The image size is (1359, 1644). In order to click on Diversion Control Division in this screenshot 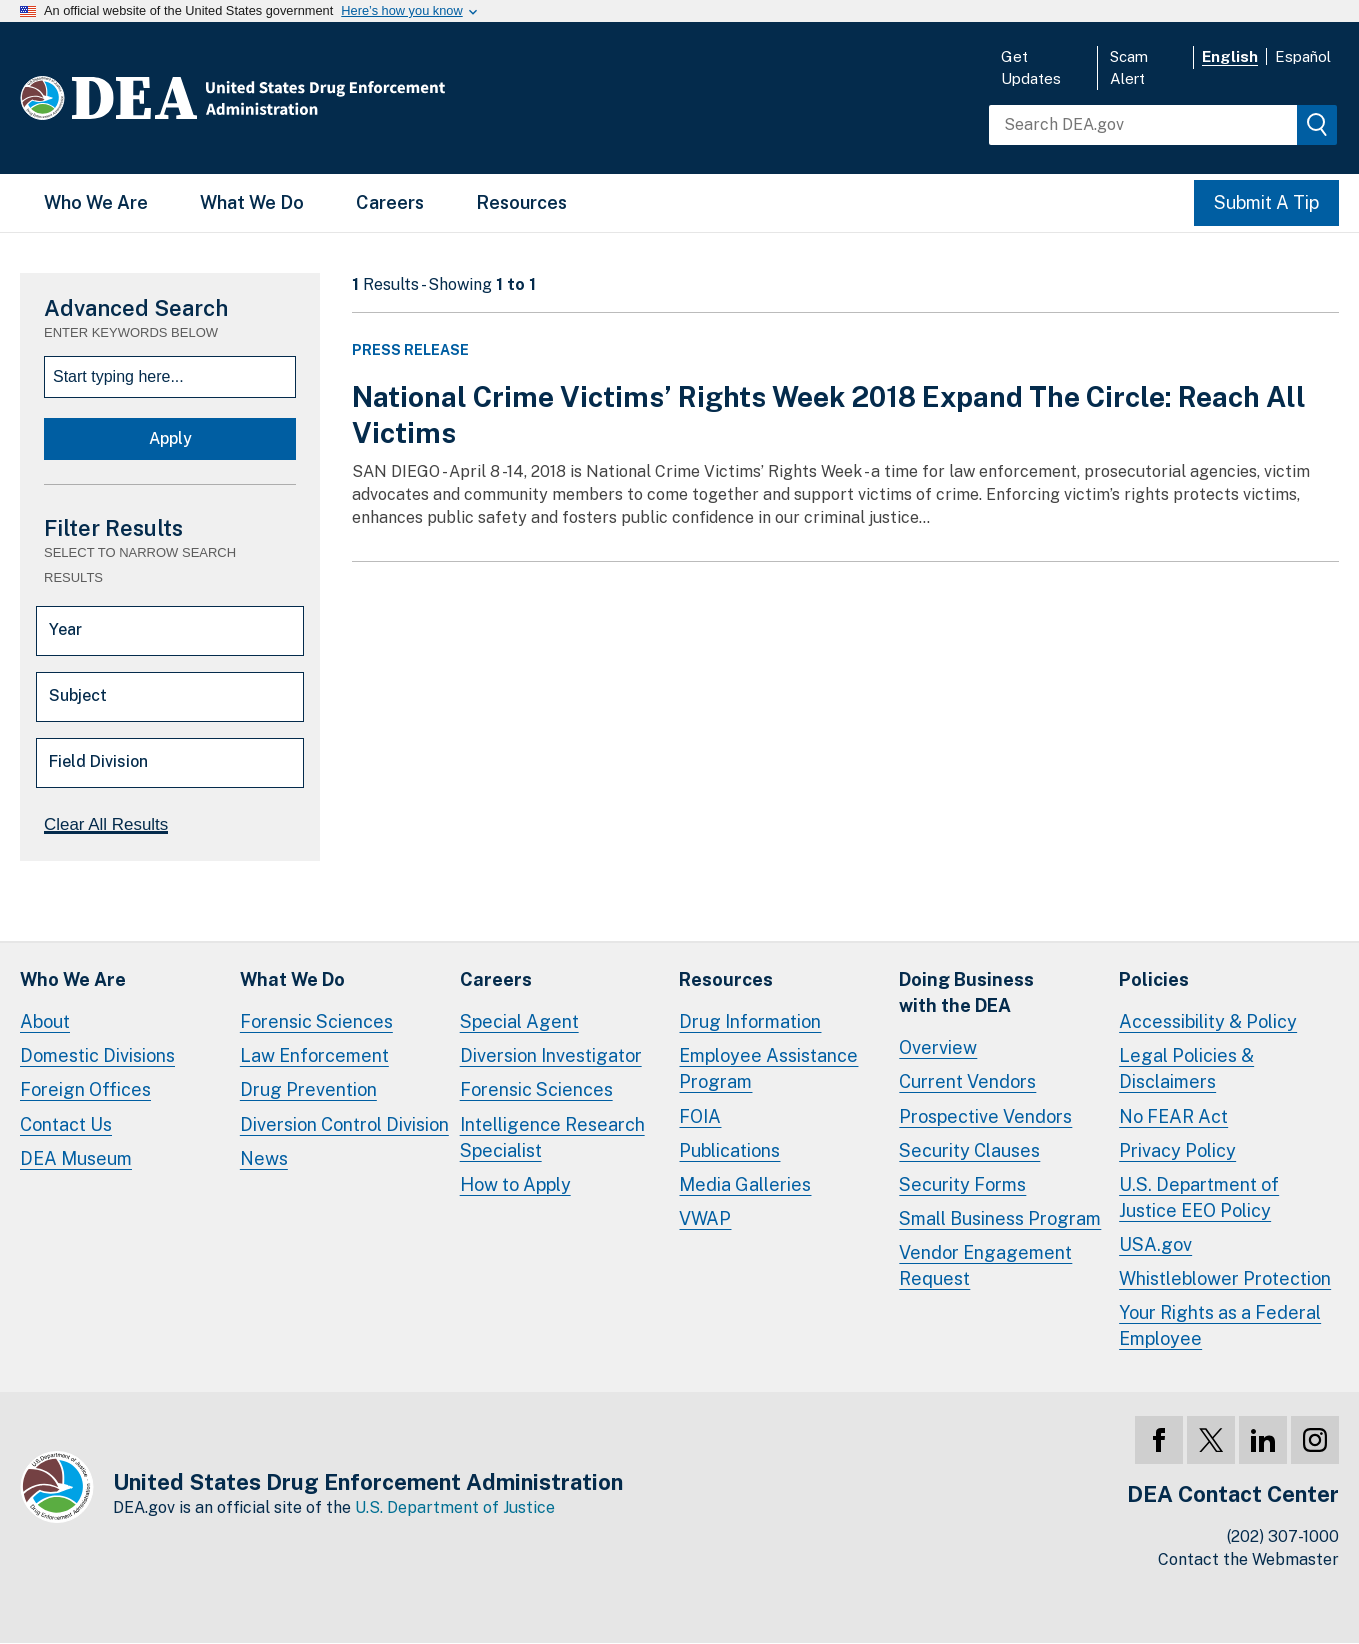, I will do `click(344, 1124)`.